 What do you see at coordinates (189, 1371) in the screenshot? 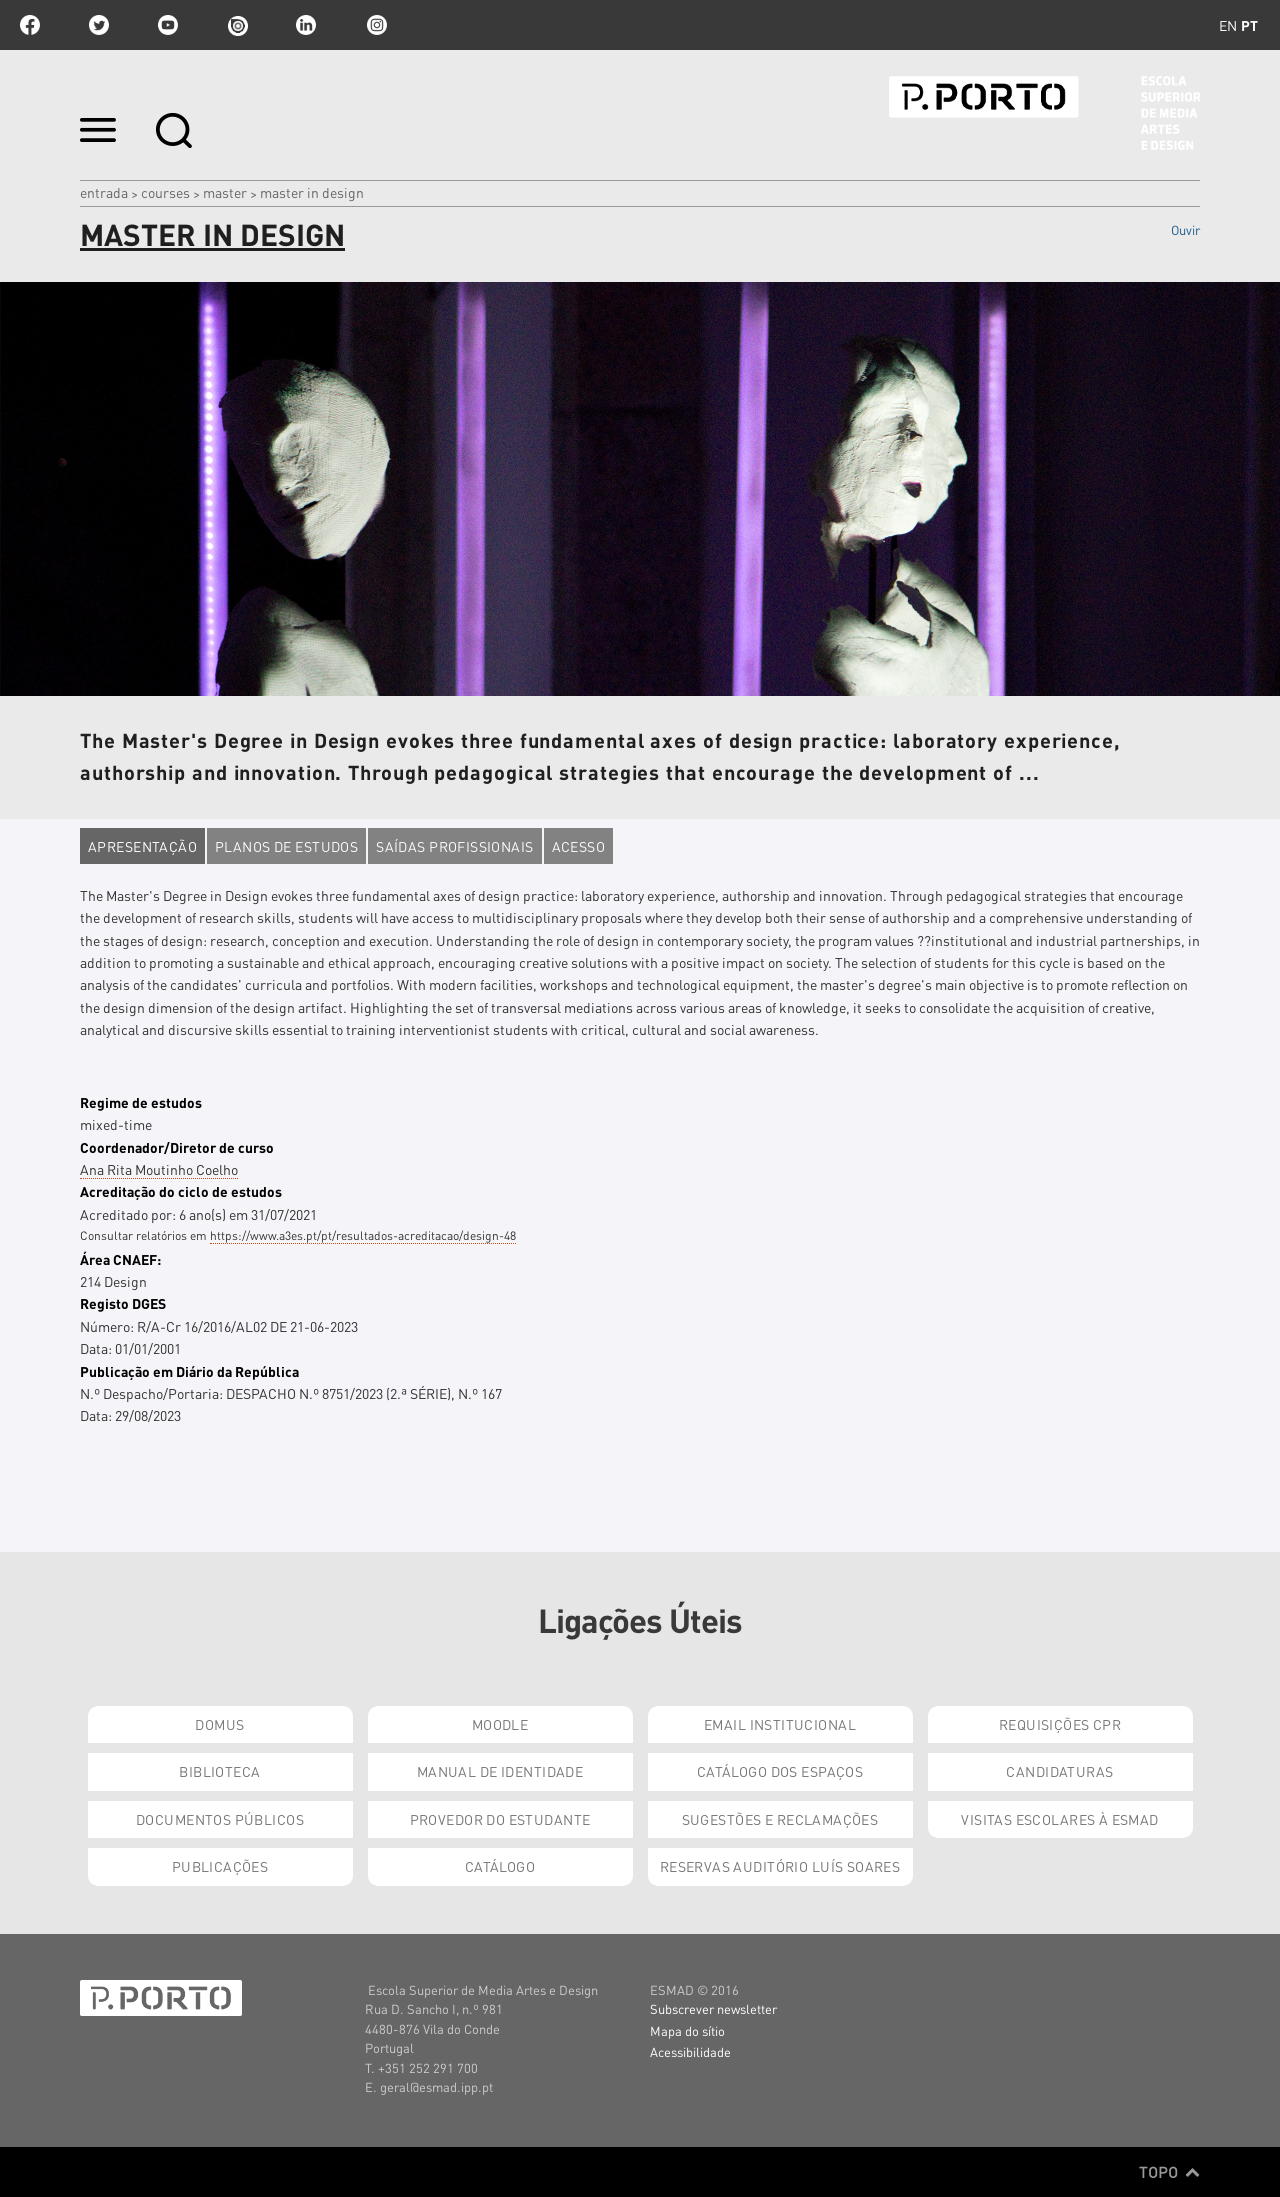
I see `Publicação em Diário da República` at bounding box center [189, 1371].